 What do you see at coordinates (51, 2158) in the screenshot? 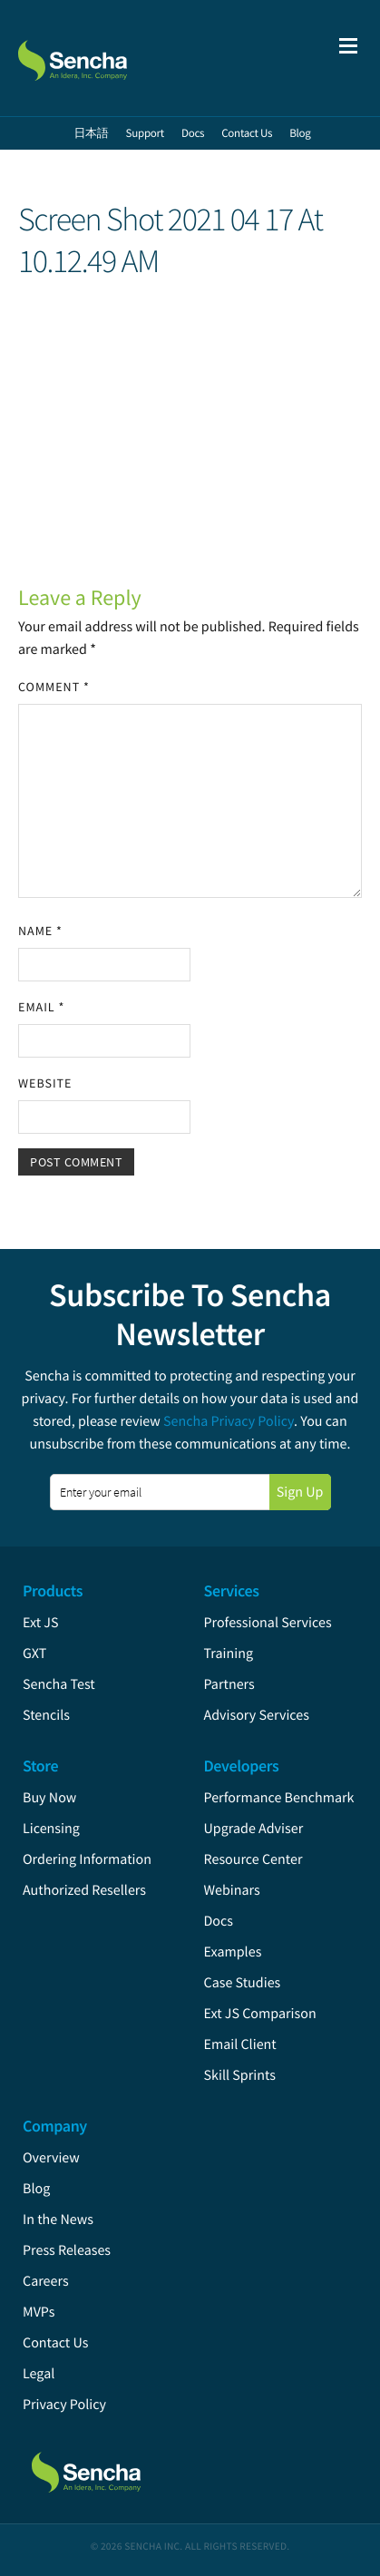
I see `Overview` at bounding box center [51, 2158].